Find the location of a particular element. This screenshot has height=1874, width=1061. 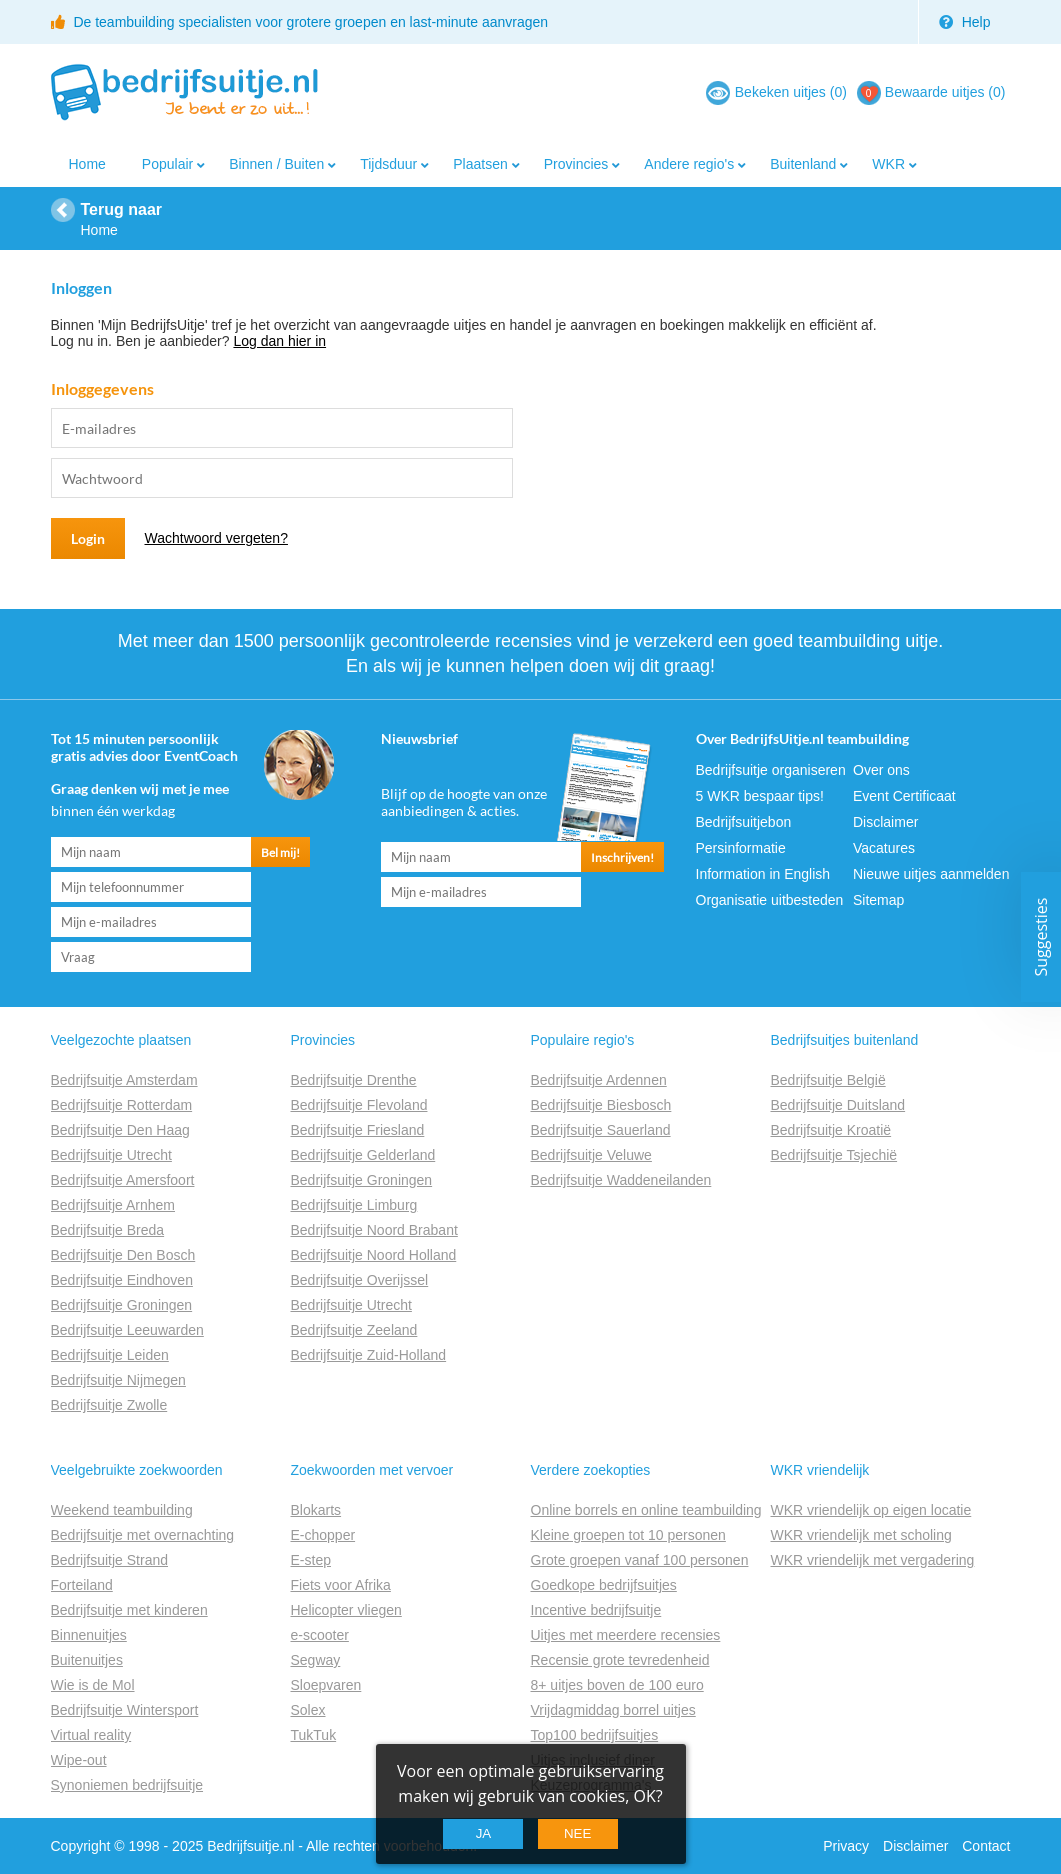

Bedrijfsuitje Tsjechië is located at coordinates (834, 1155).